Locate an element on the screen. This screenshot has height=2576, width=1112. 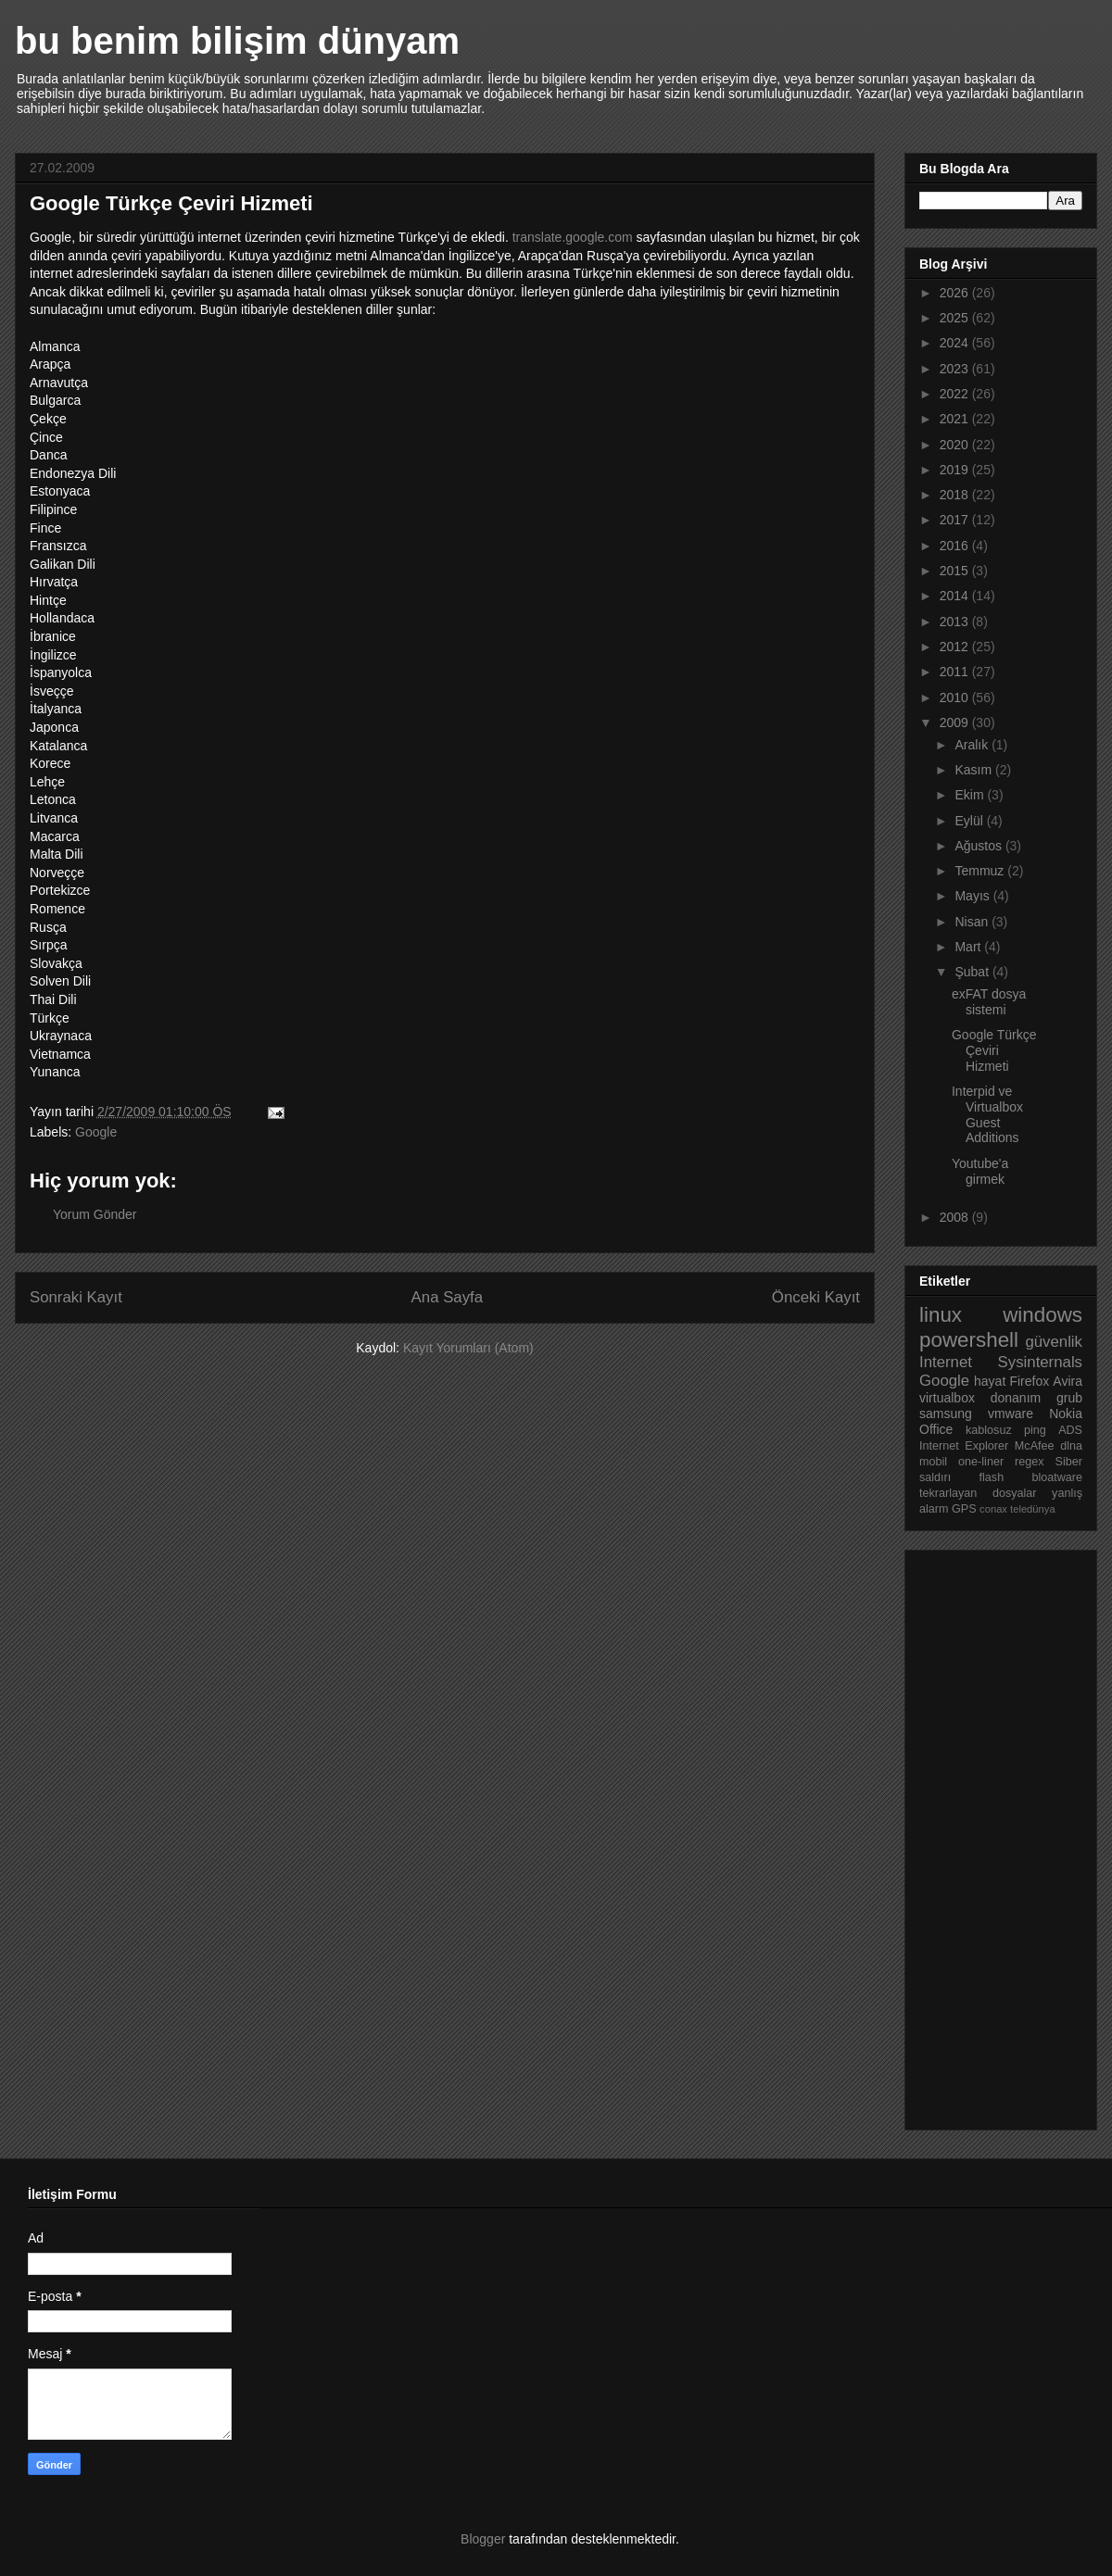
Ağustos is located at coordinates (979, 845).